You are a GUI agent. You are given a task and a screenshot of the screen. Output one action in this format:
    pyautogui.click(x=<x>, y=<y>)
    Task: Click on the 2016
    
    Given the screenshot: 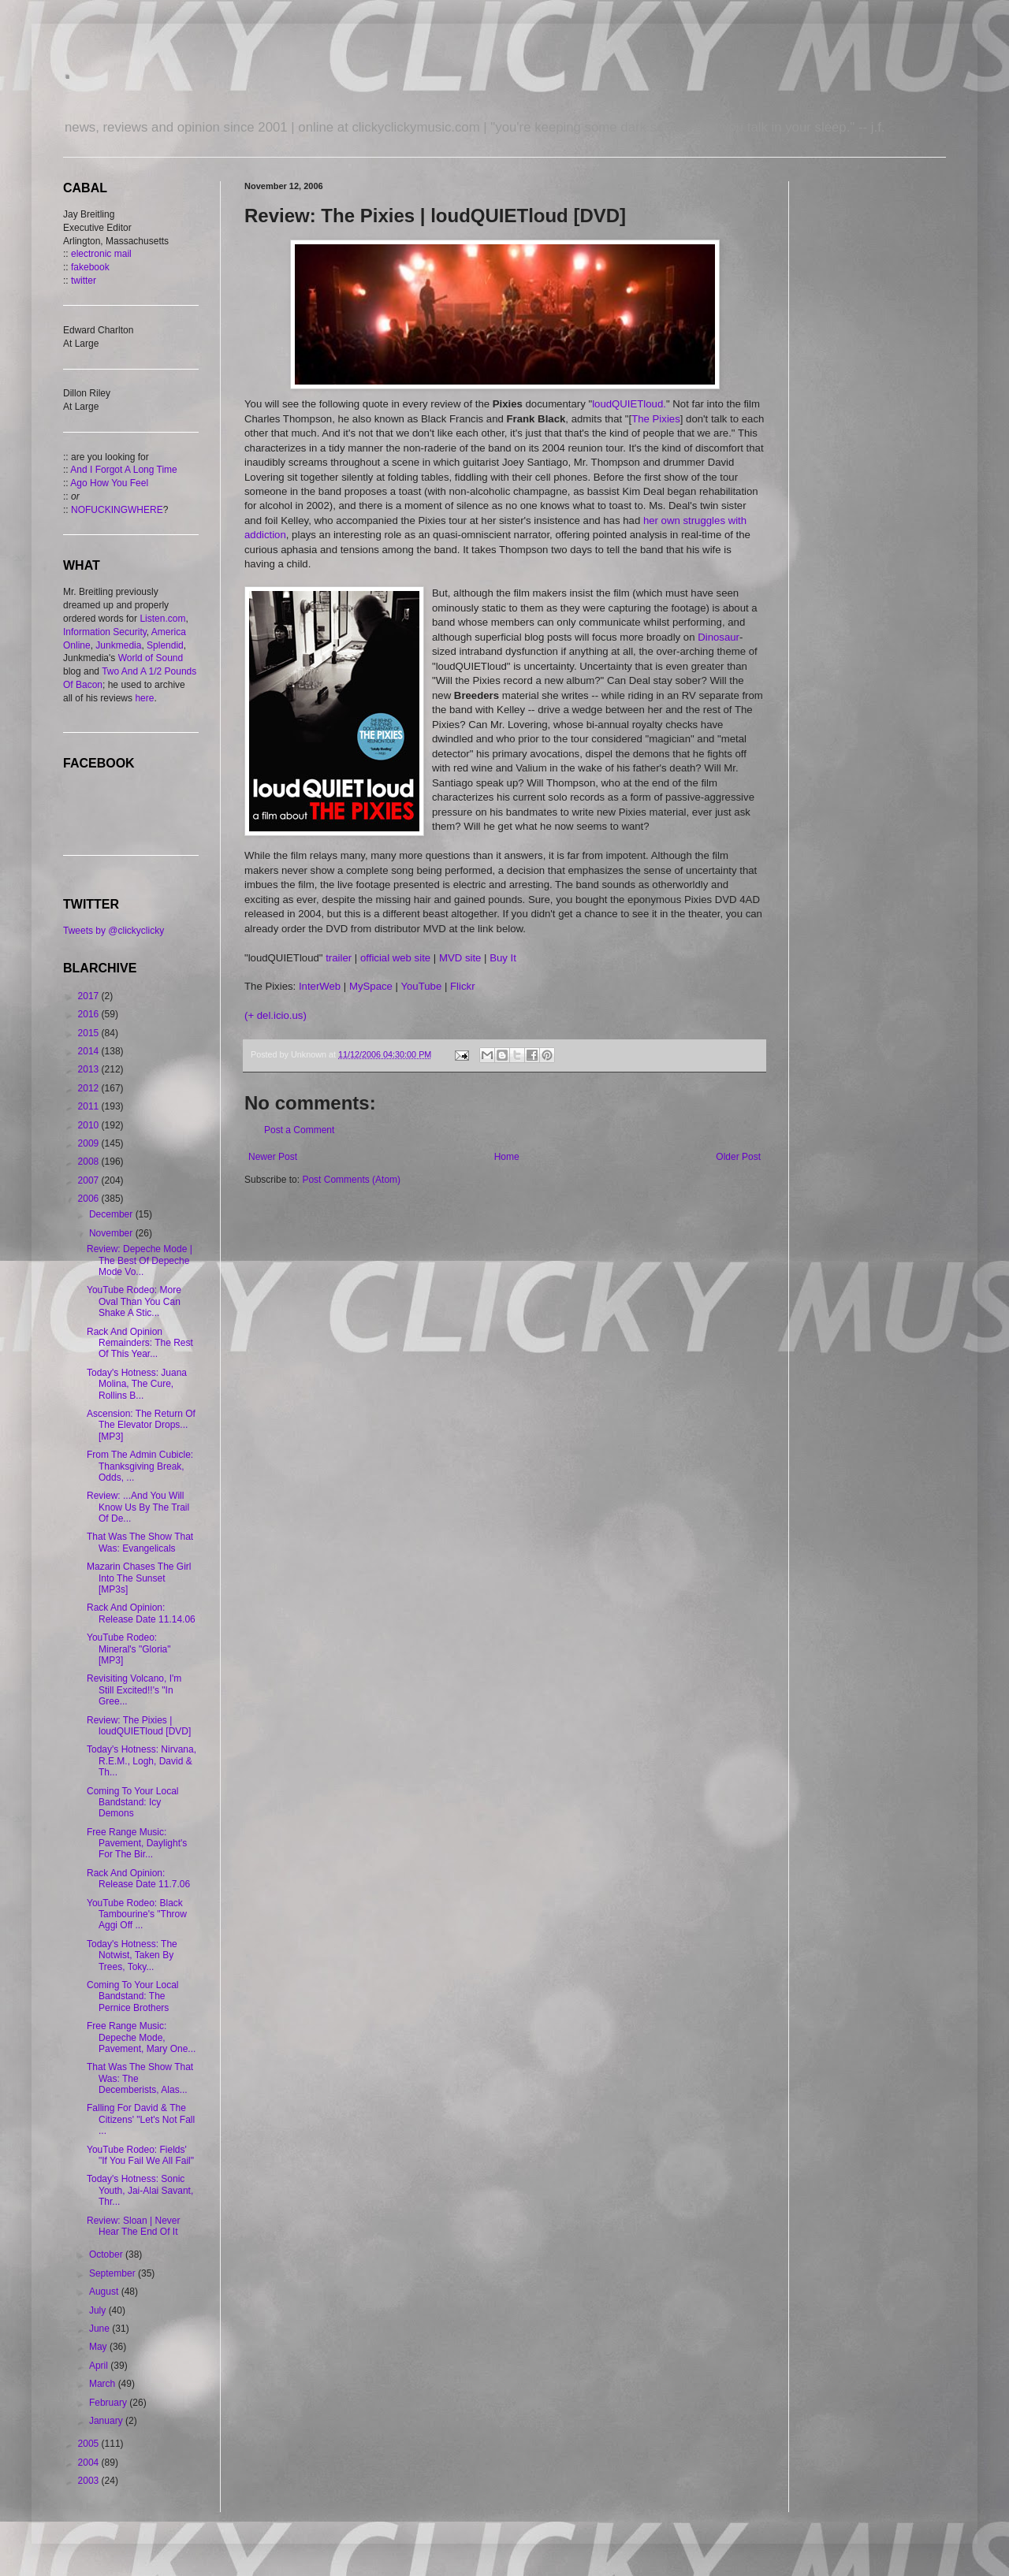 What is the action you would take?
    pyautogui.click(x=90, y=1014)
    